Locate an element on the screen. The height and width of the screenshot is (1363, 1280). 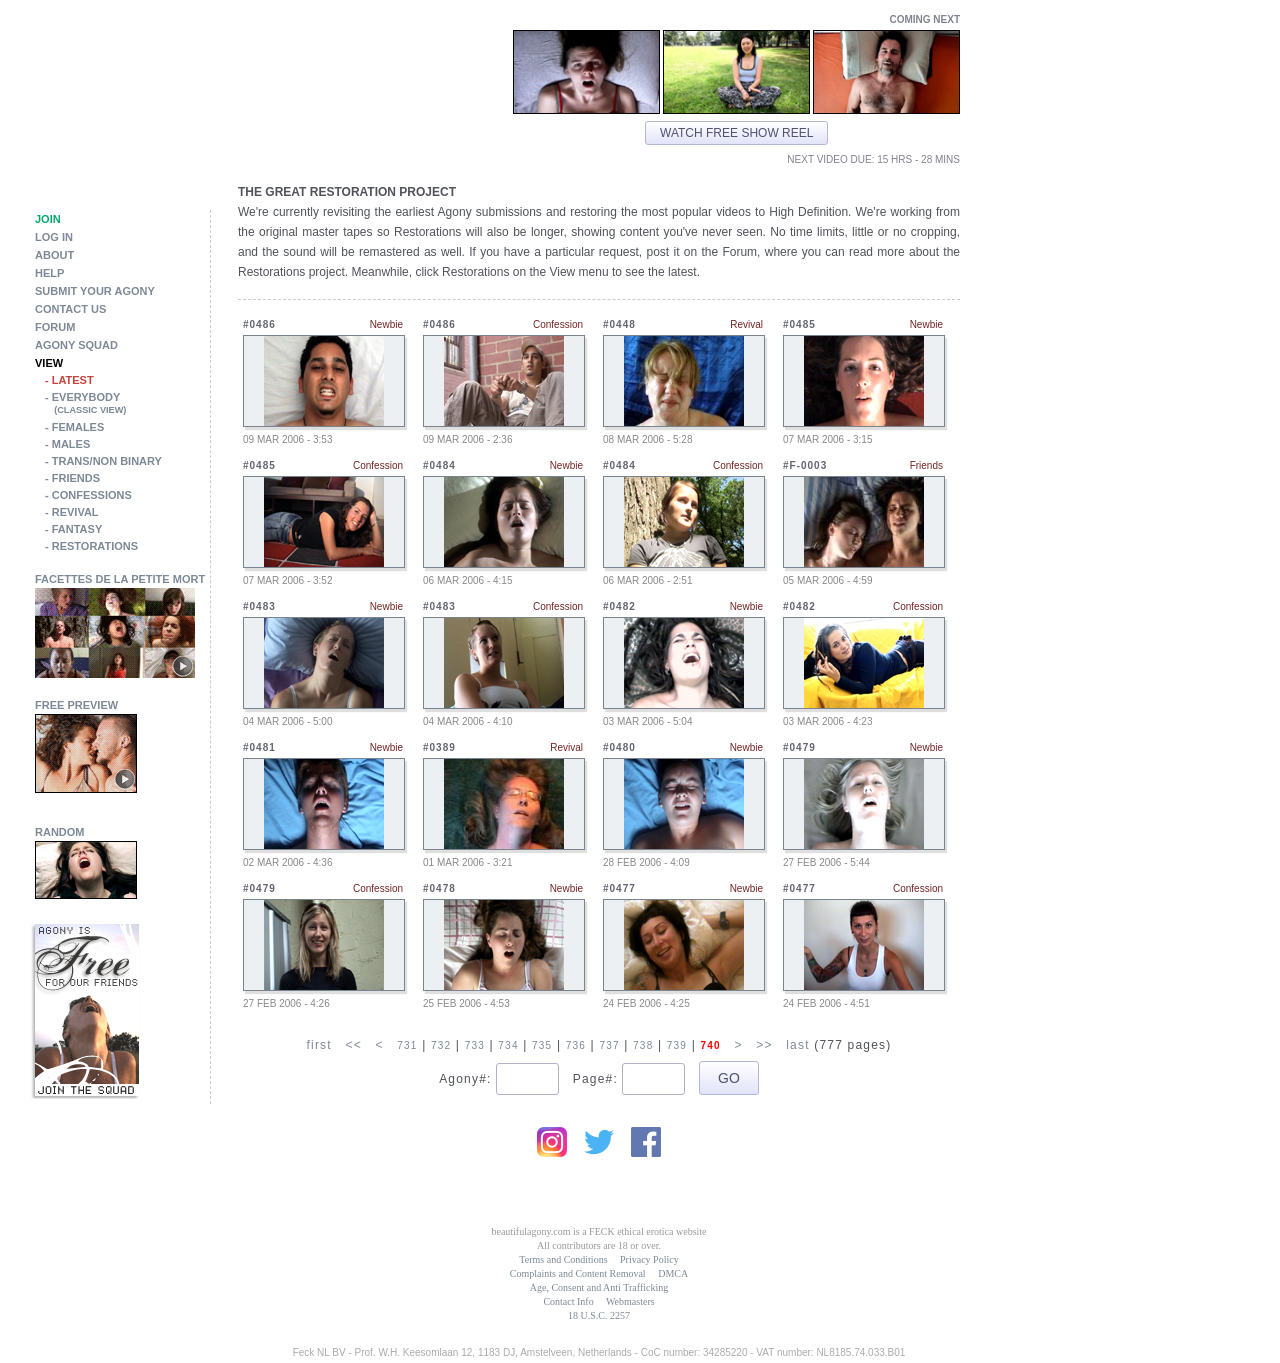
>> is located at coordinates (764, 1045).